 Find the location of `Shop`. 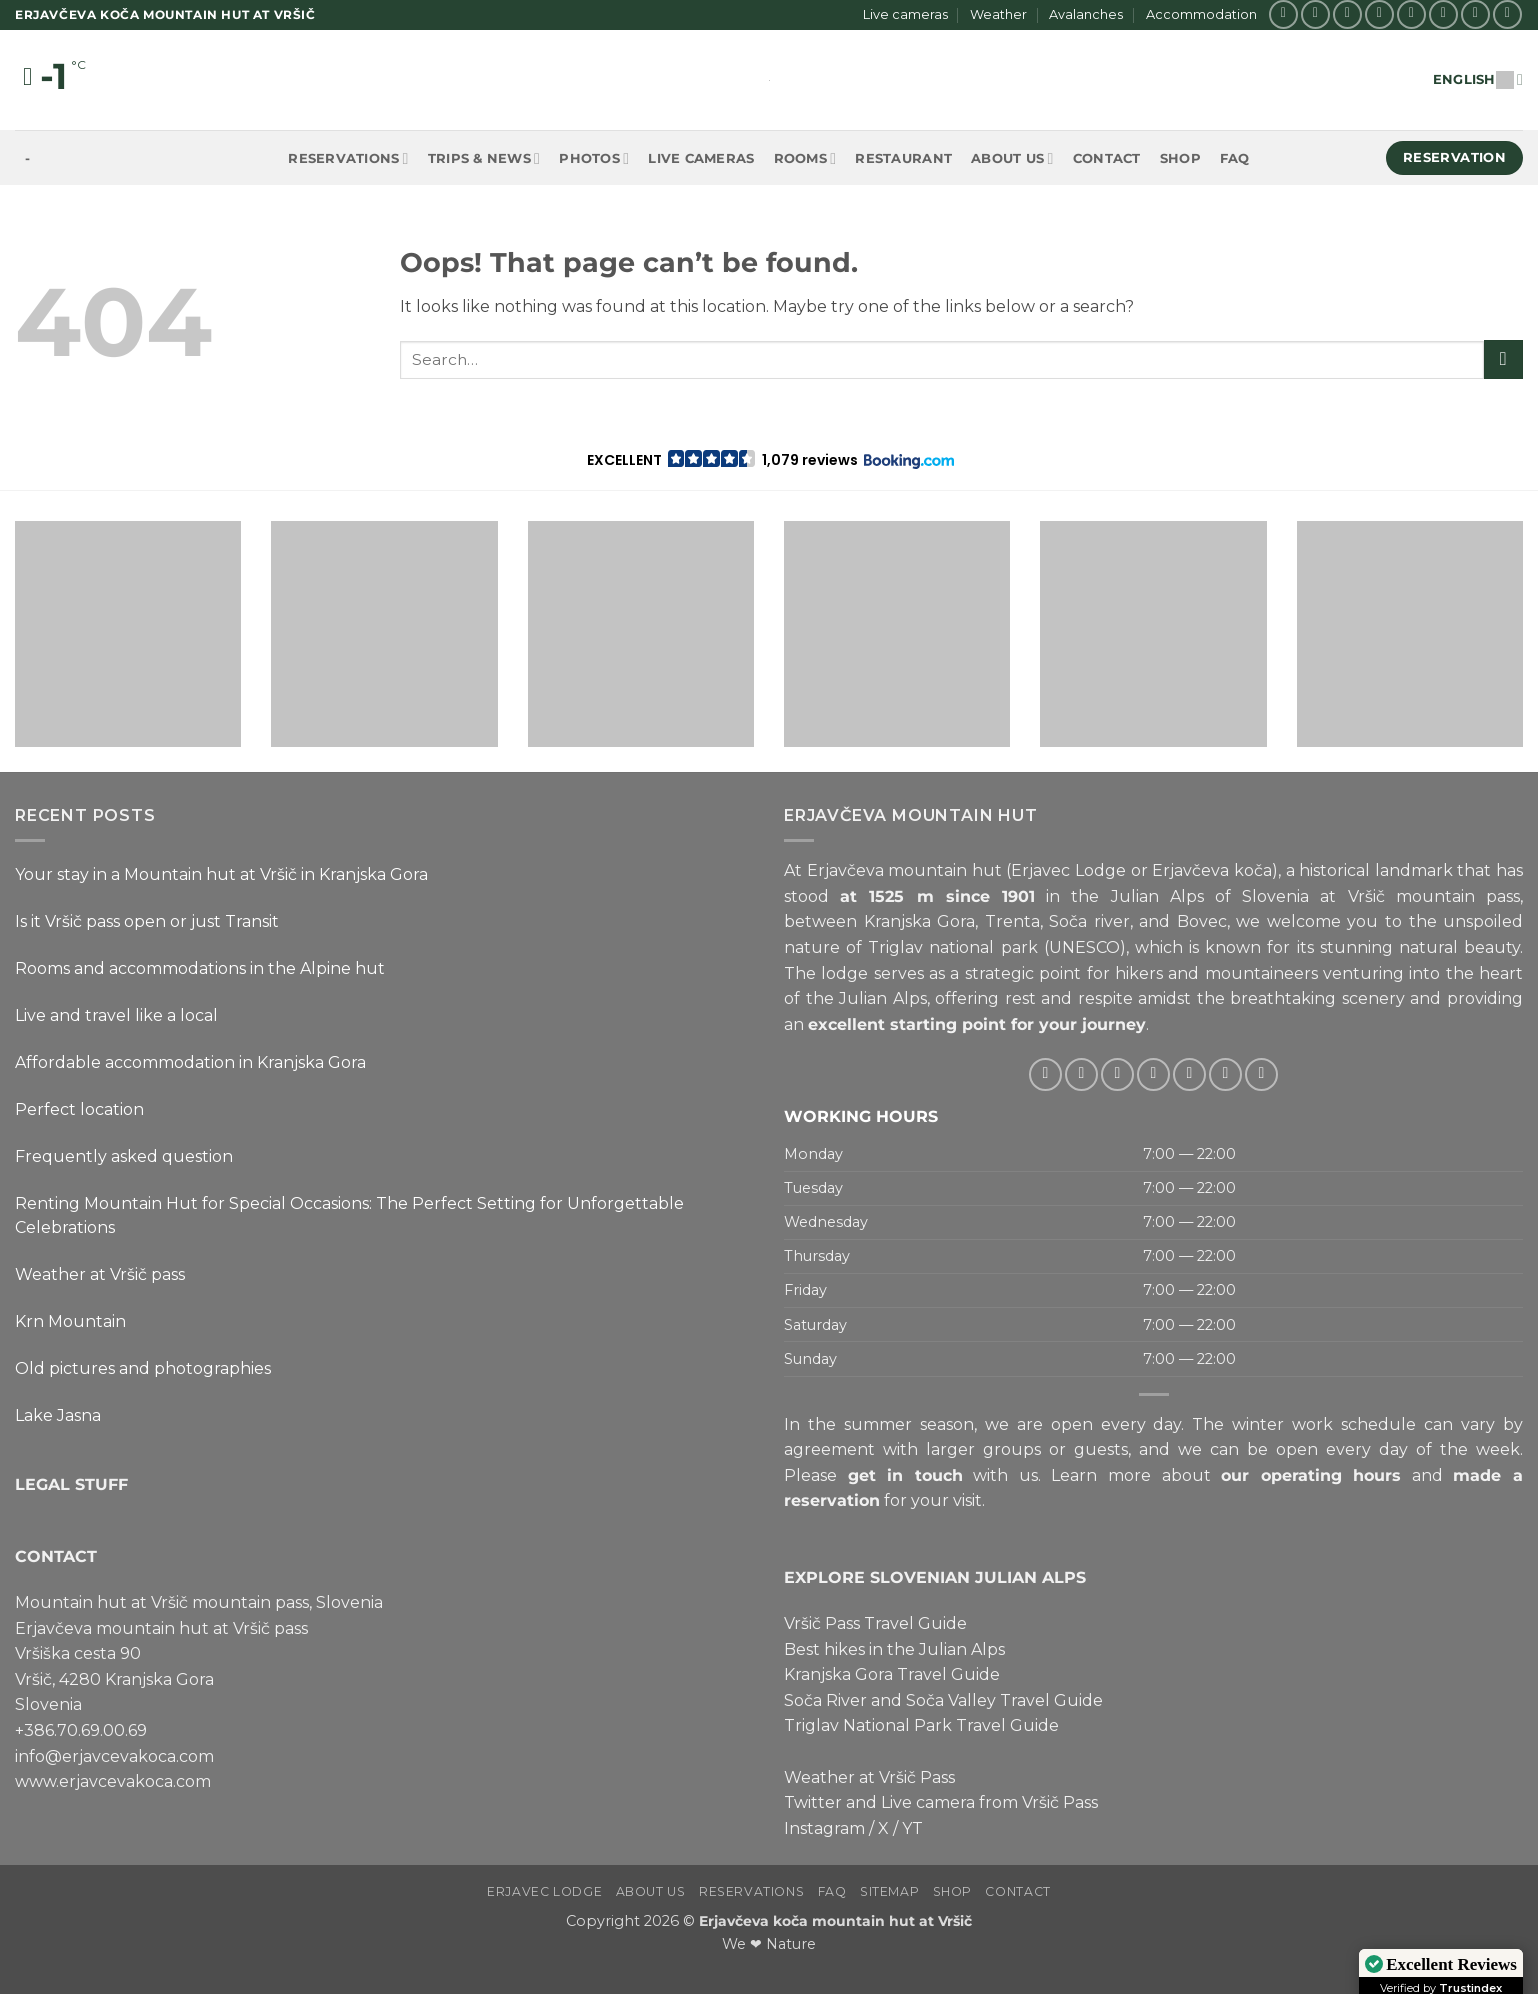

Shop is located at coordinates (1180, 158).